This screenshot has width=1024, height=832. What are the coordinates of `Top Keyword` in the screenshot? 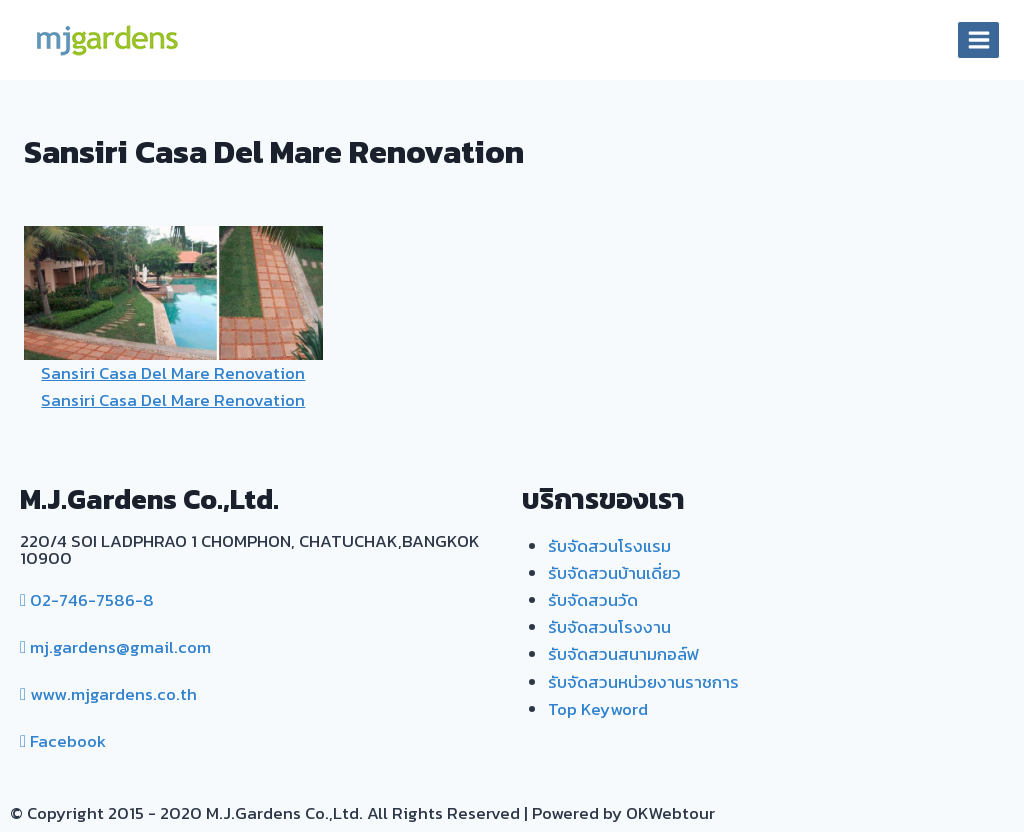 It's located at (598, 709).